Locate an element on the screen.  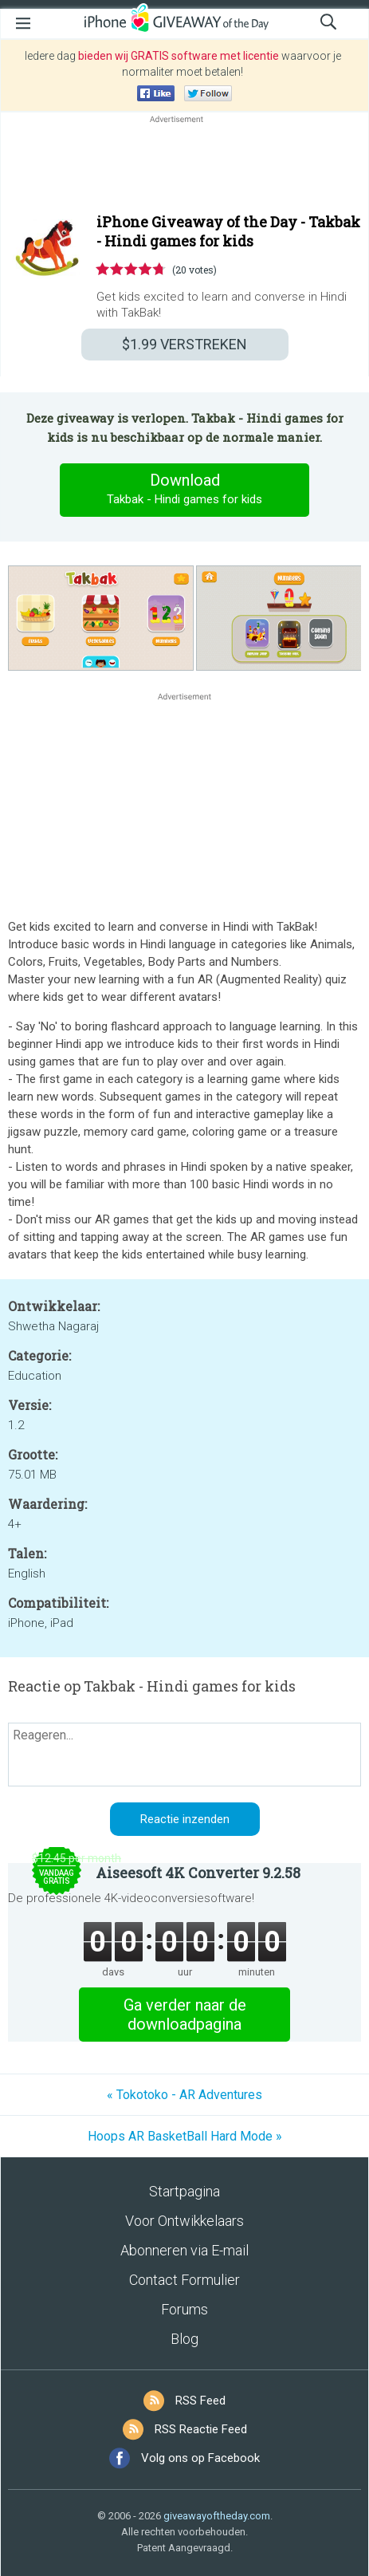
RSS Reactie Feed is located at coordinates (201, 2429).